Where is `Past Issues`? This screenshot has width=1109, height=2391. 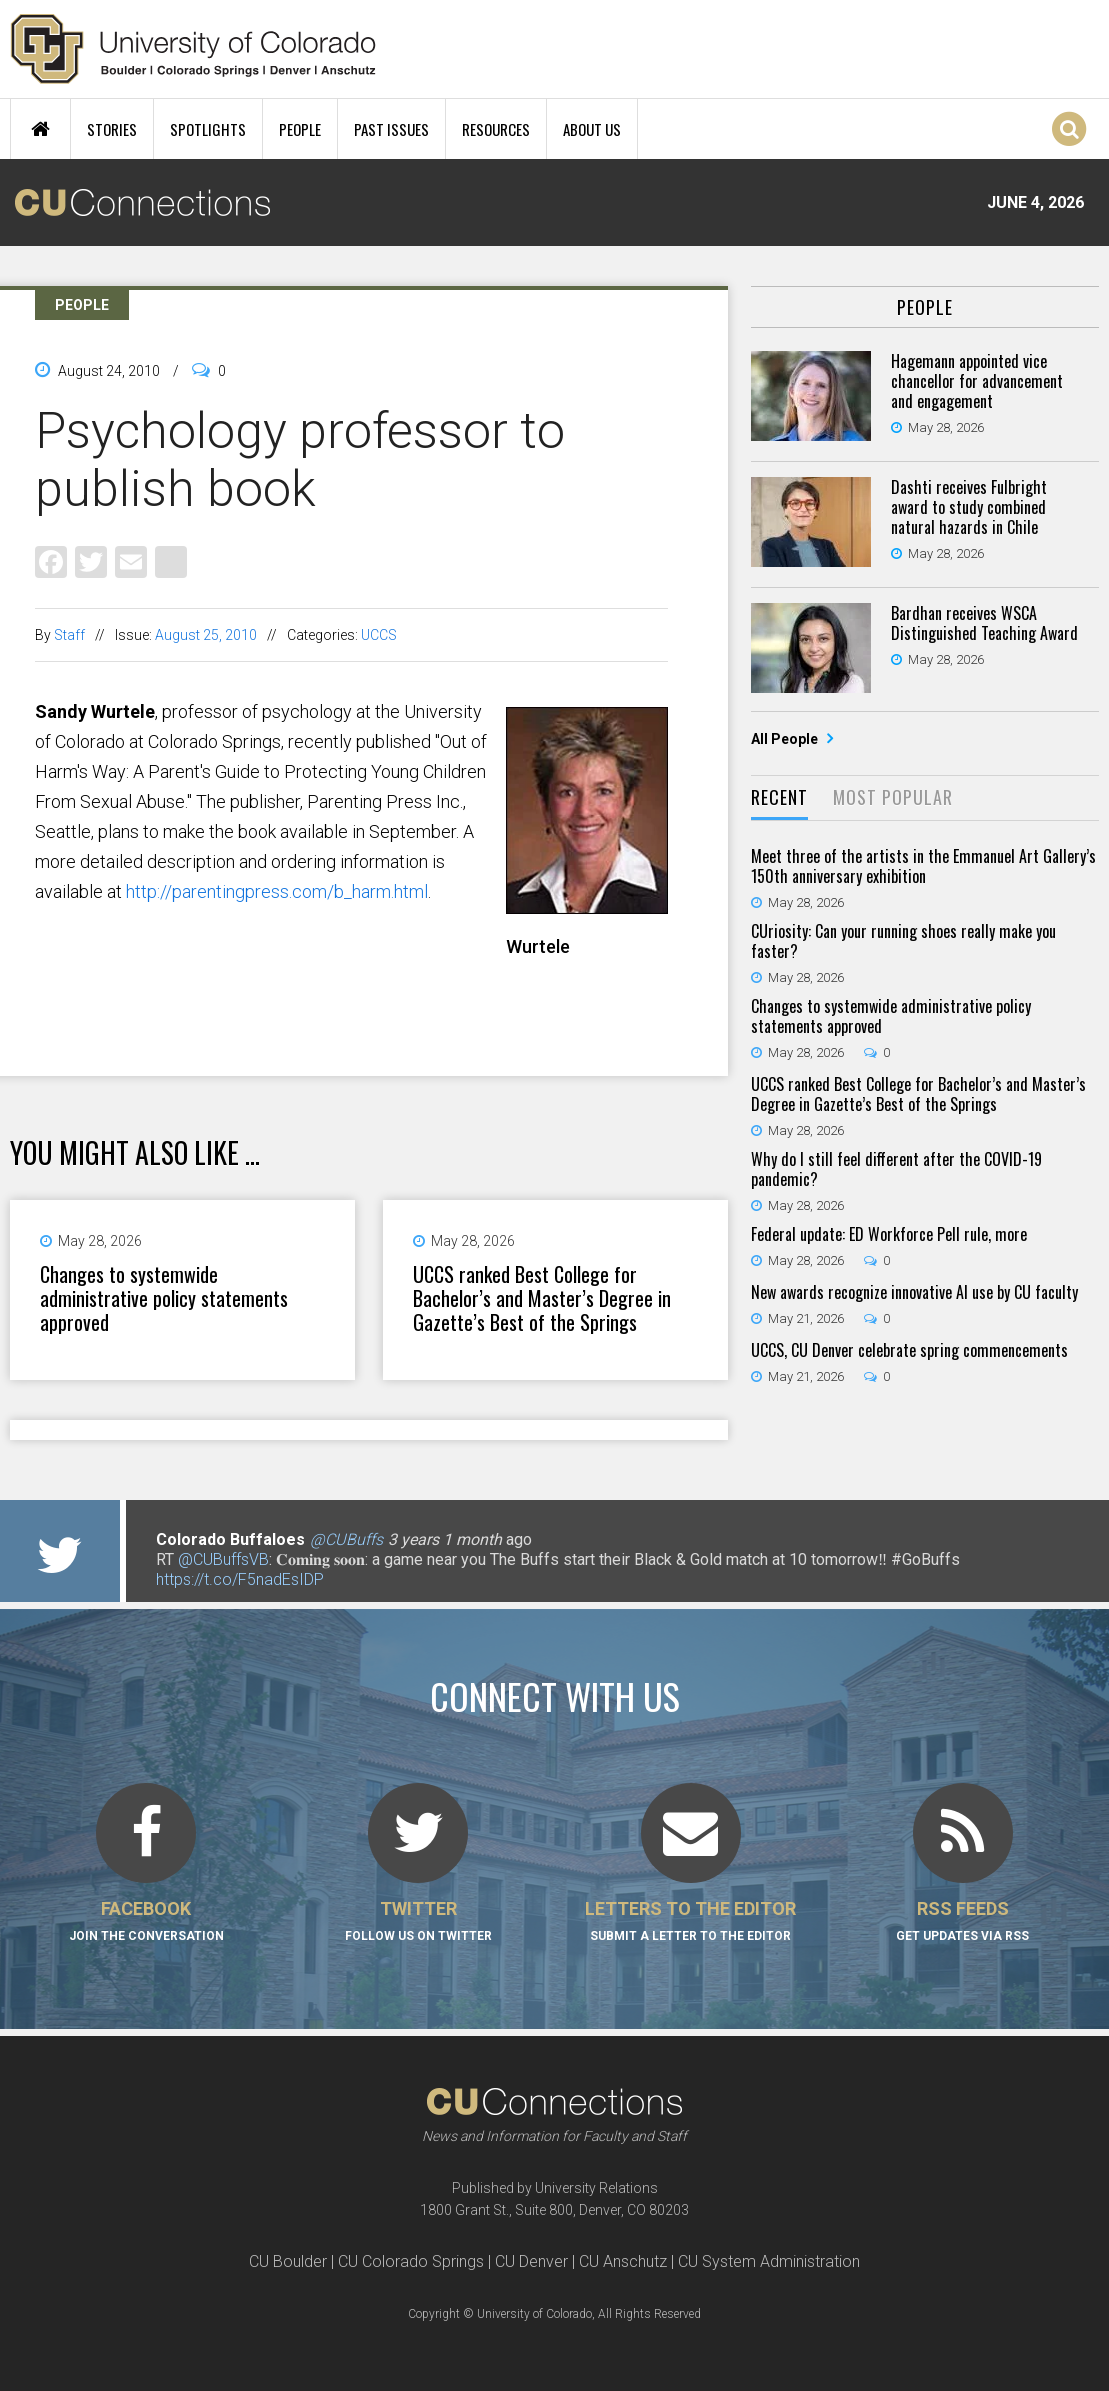
Past Issues is located at coordinates (391, 129).